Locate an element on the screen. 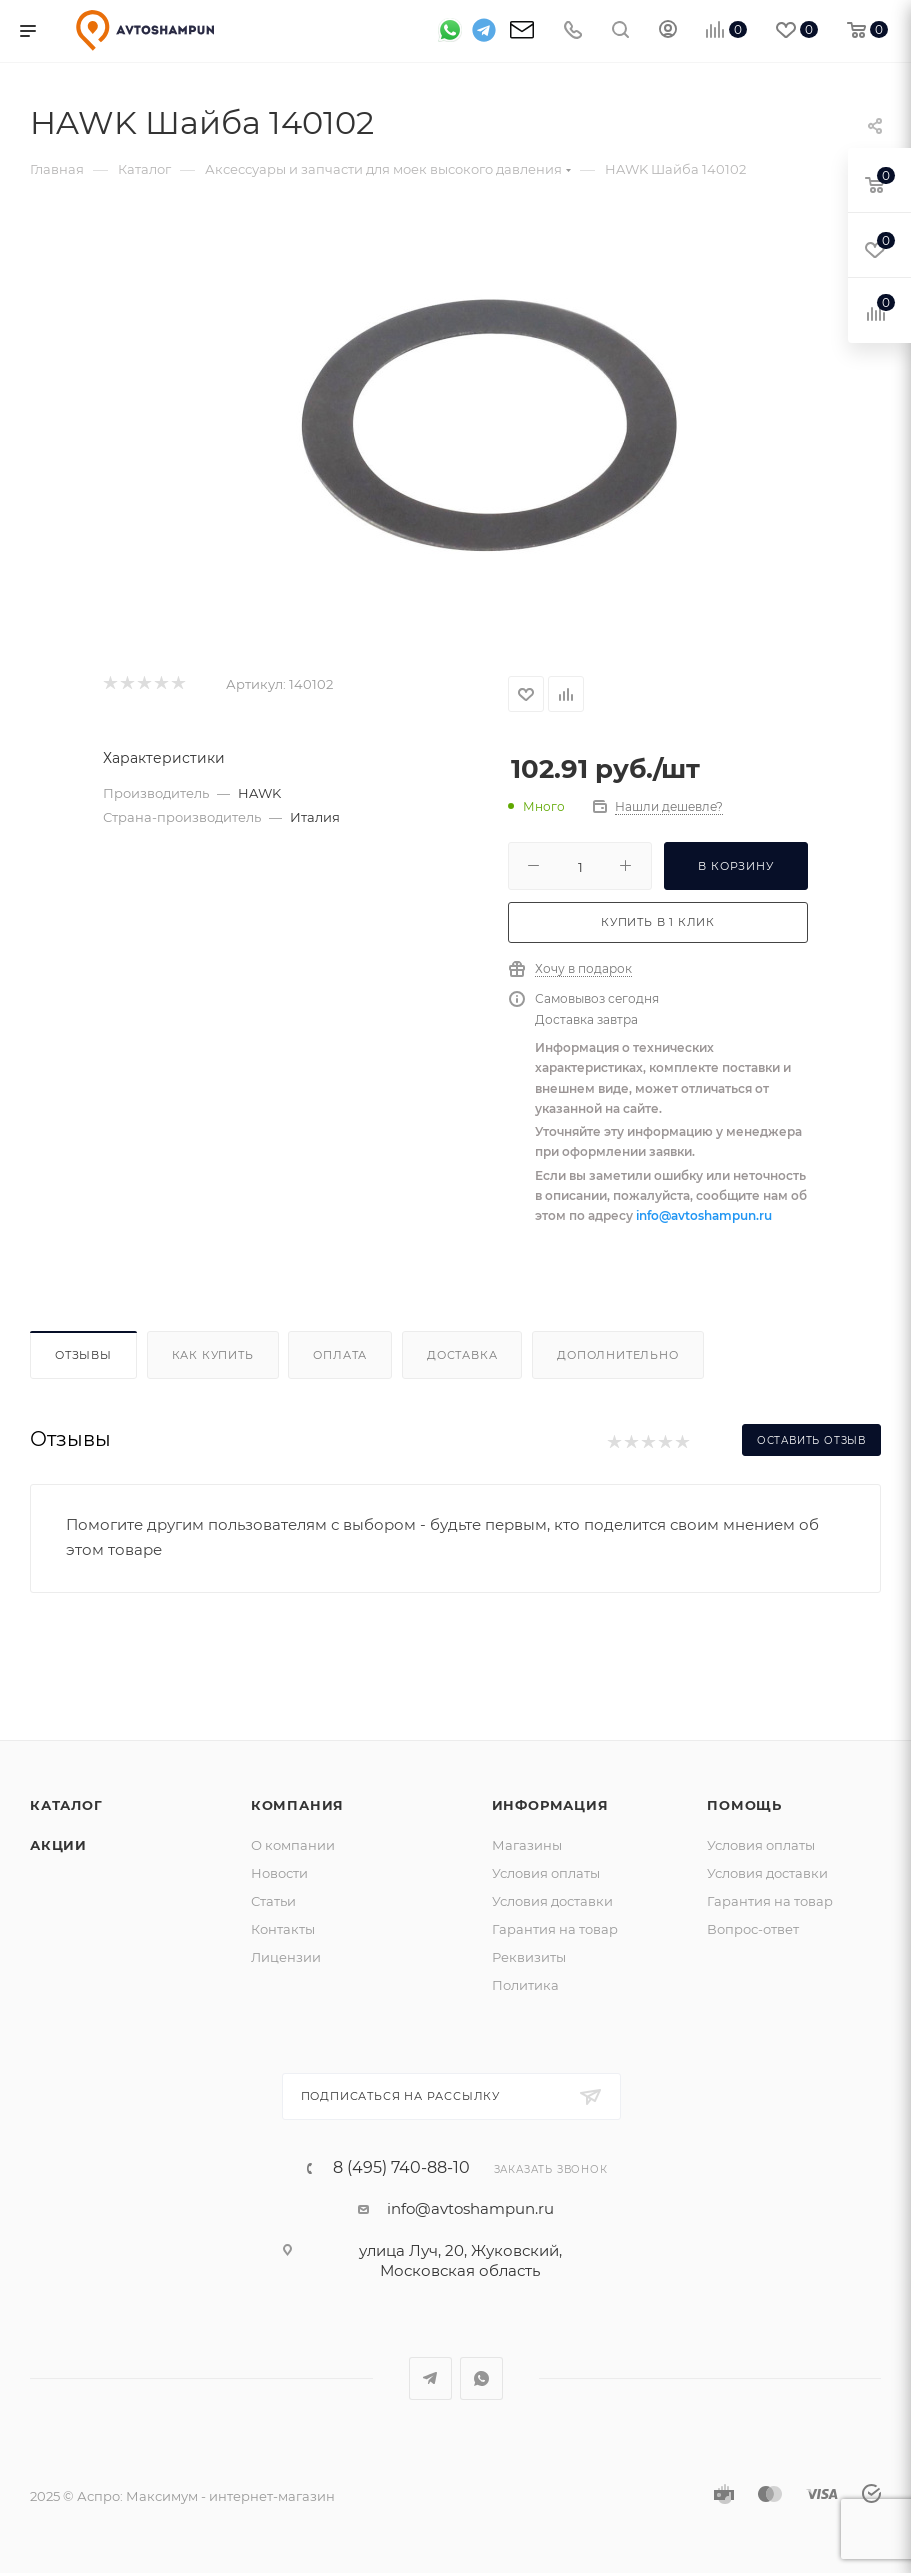 This screenshot has width=911, height=2573. Компания is located at coordinates (297, 1805).